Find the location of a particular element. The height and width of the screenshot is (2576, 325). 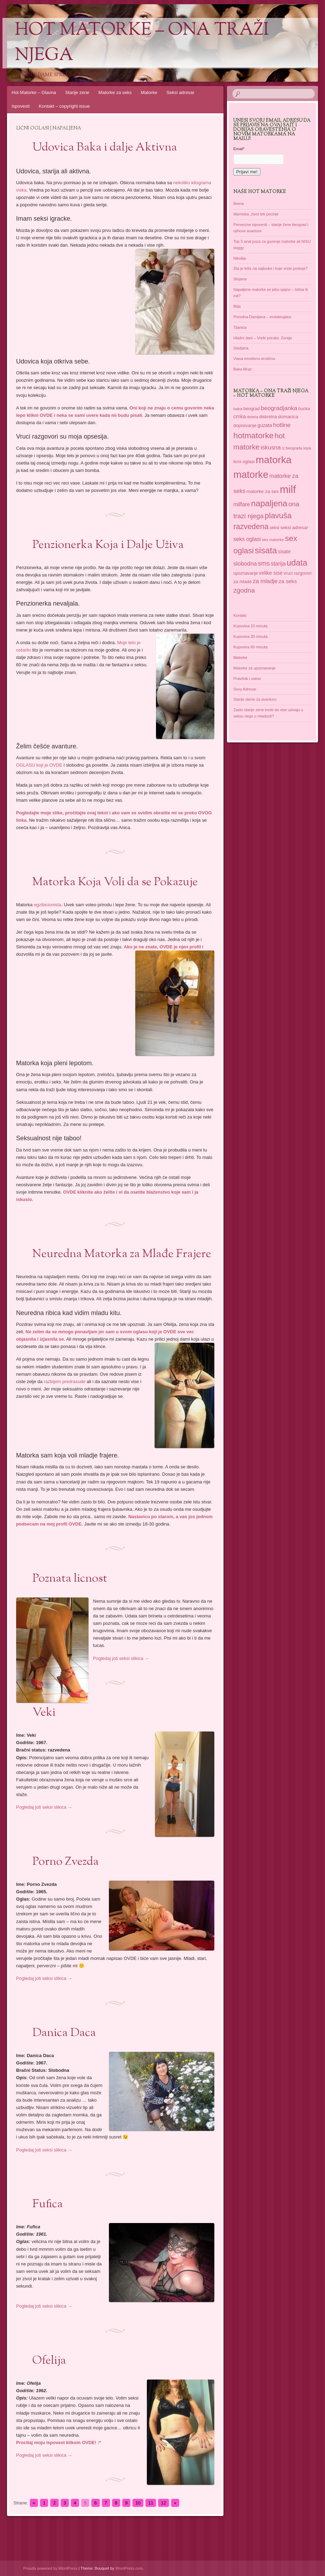

licni oglasi [licni oglasi (39 items)] is located at coordinates (243, 461).